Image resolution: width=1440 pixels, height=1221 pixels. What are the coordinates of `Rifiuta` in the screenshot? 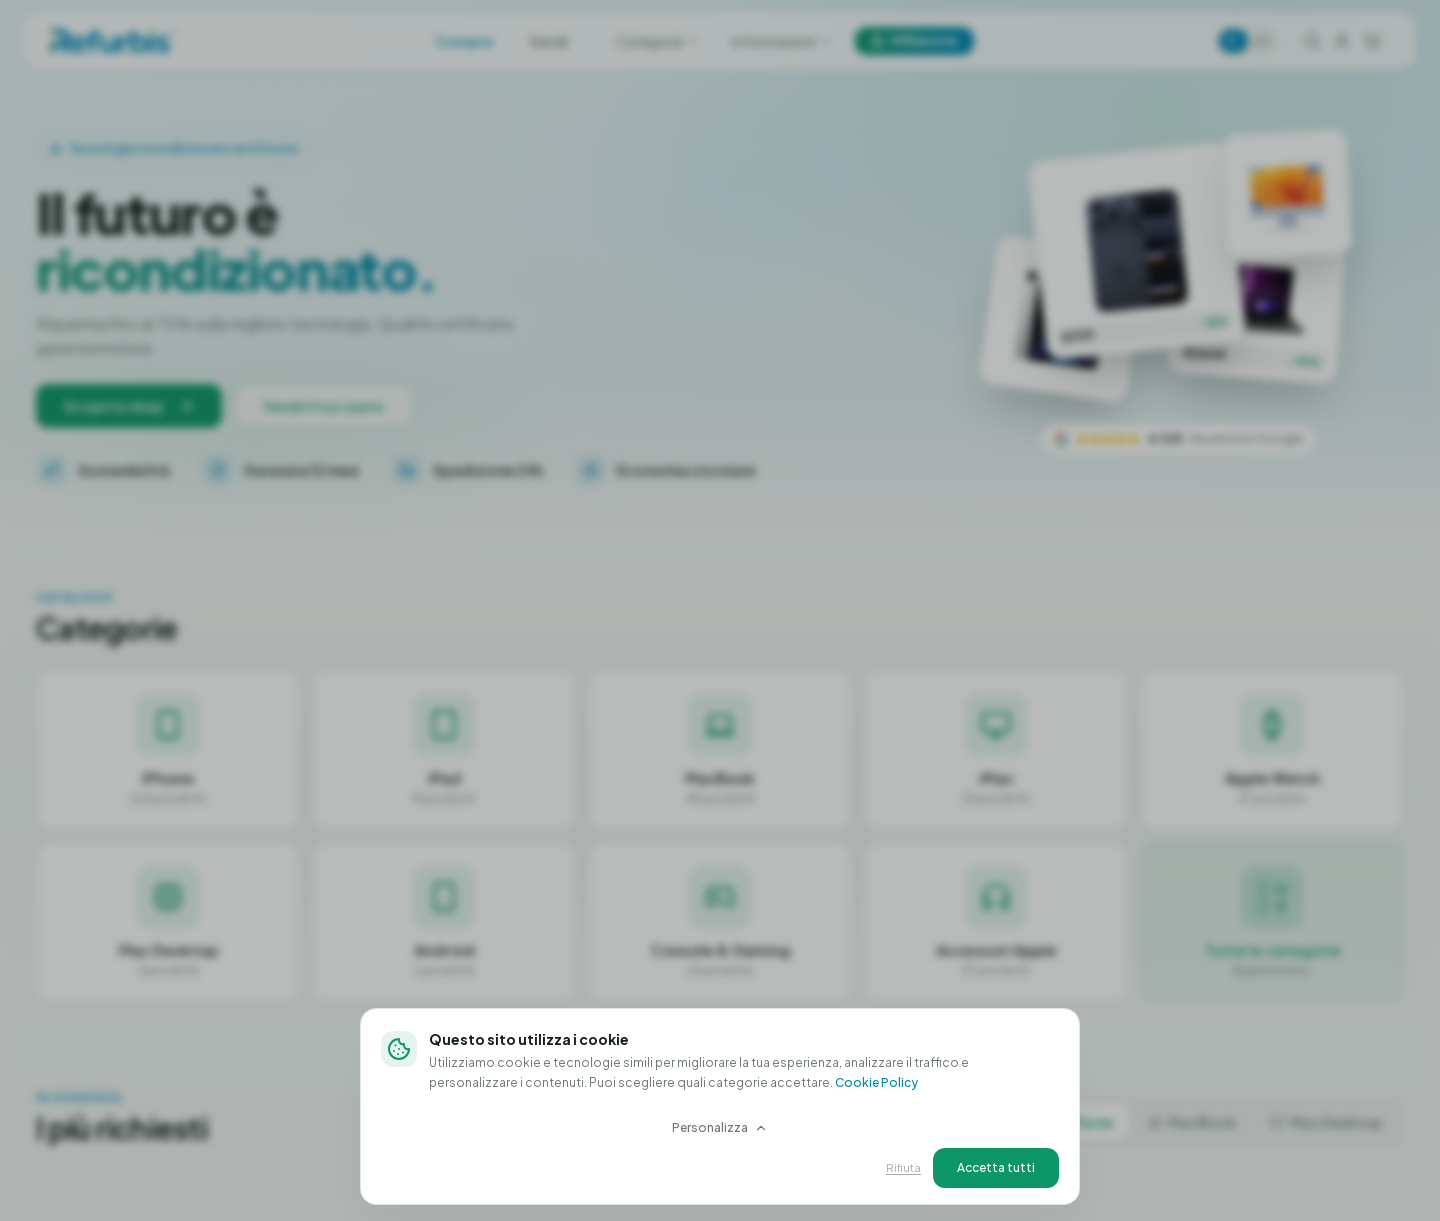 It's located at (903, 1166).